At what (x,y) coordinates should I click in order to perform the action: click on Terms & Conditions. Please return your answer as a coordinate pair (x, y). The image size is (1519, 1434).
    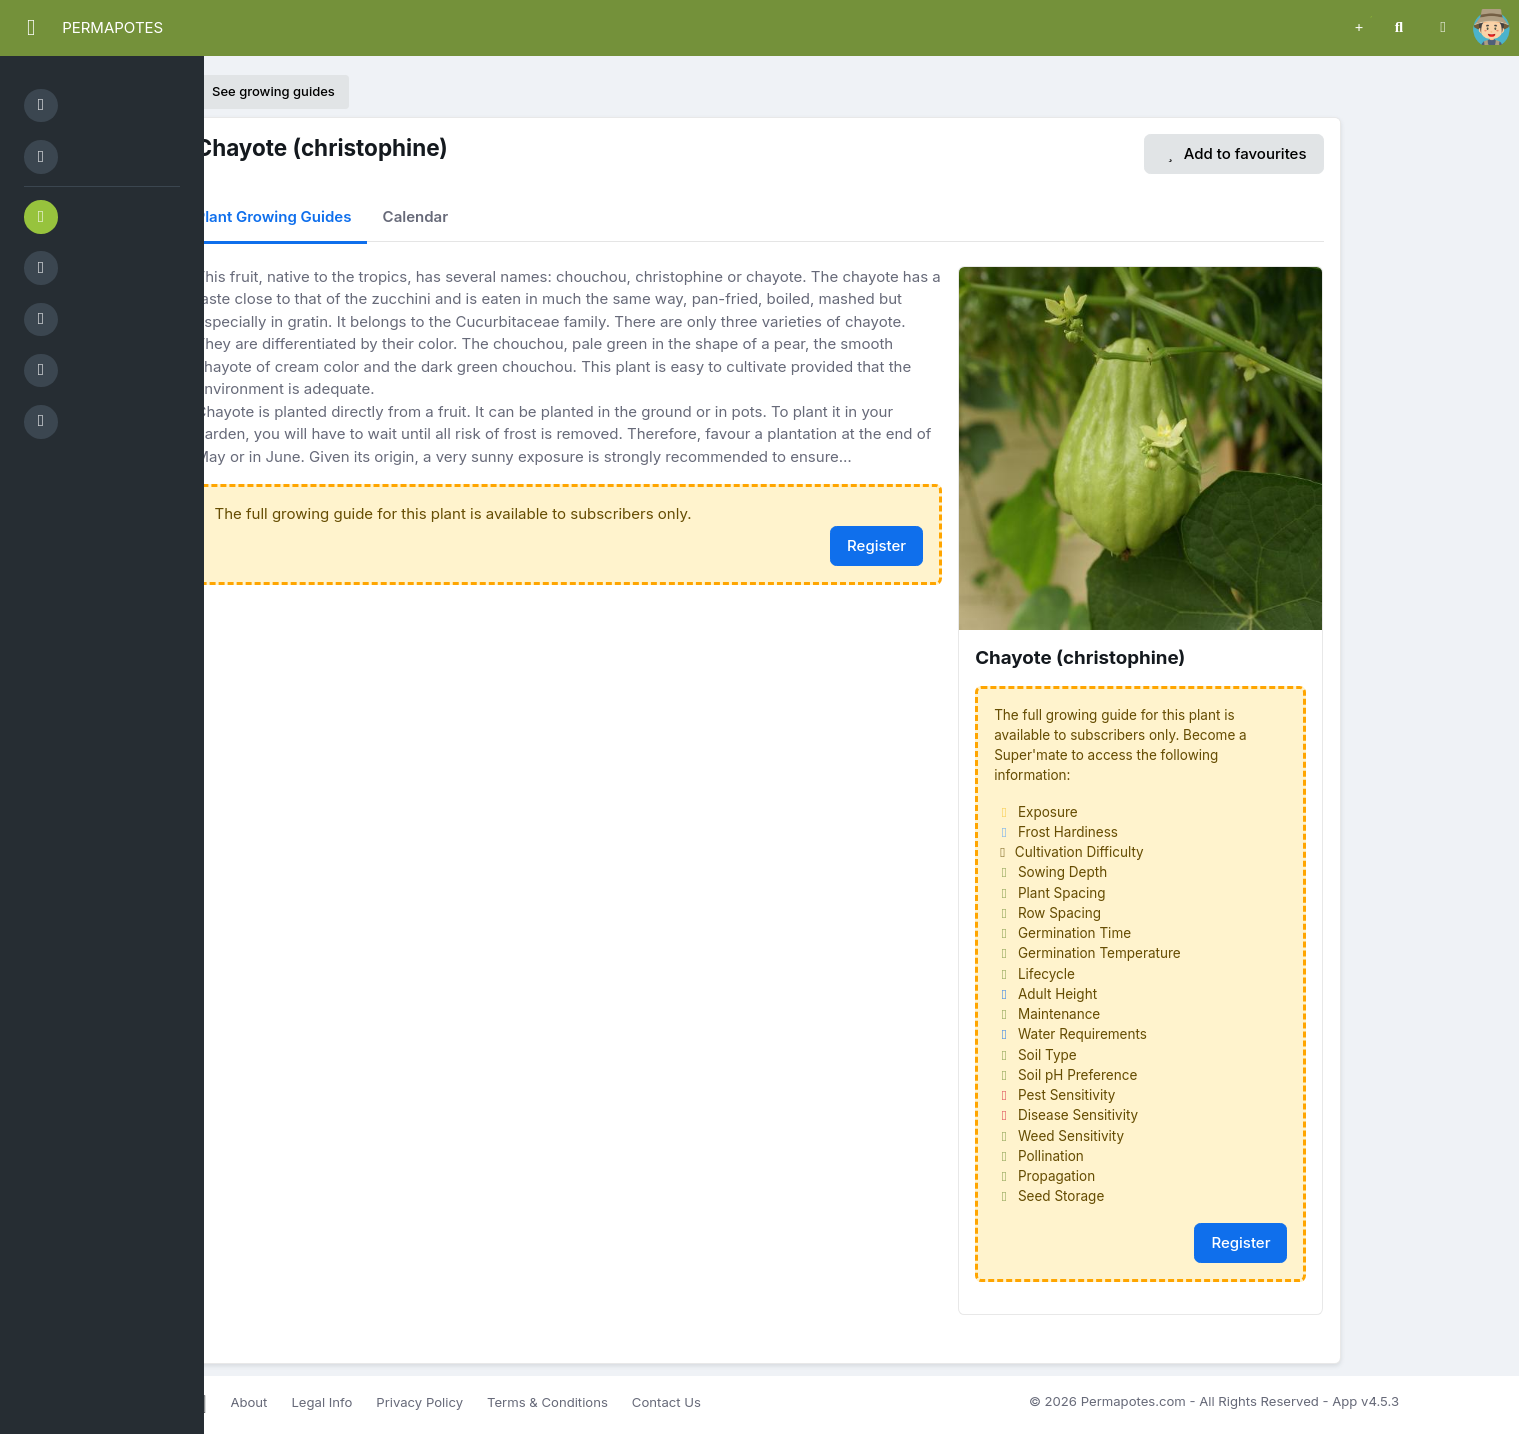
    Looking at the image, I should click on (547, 1402).